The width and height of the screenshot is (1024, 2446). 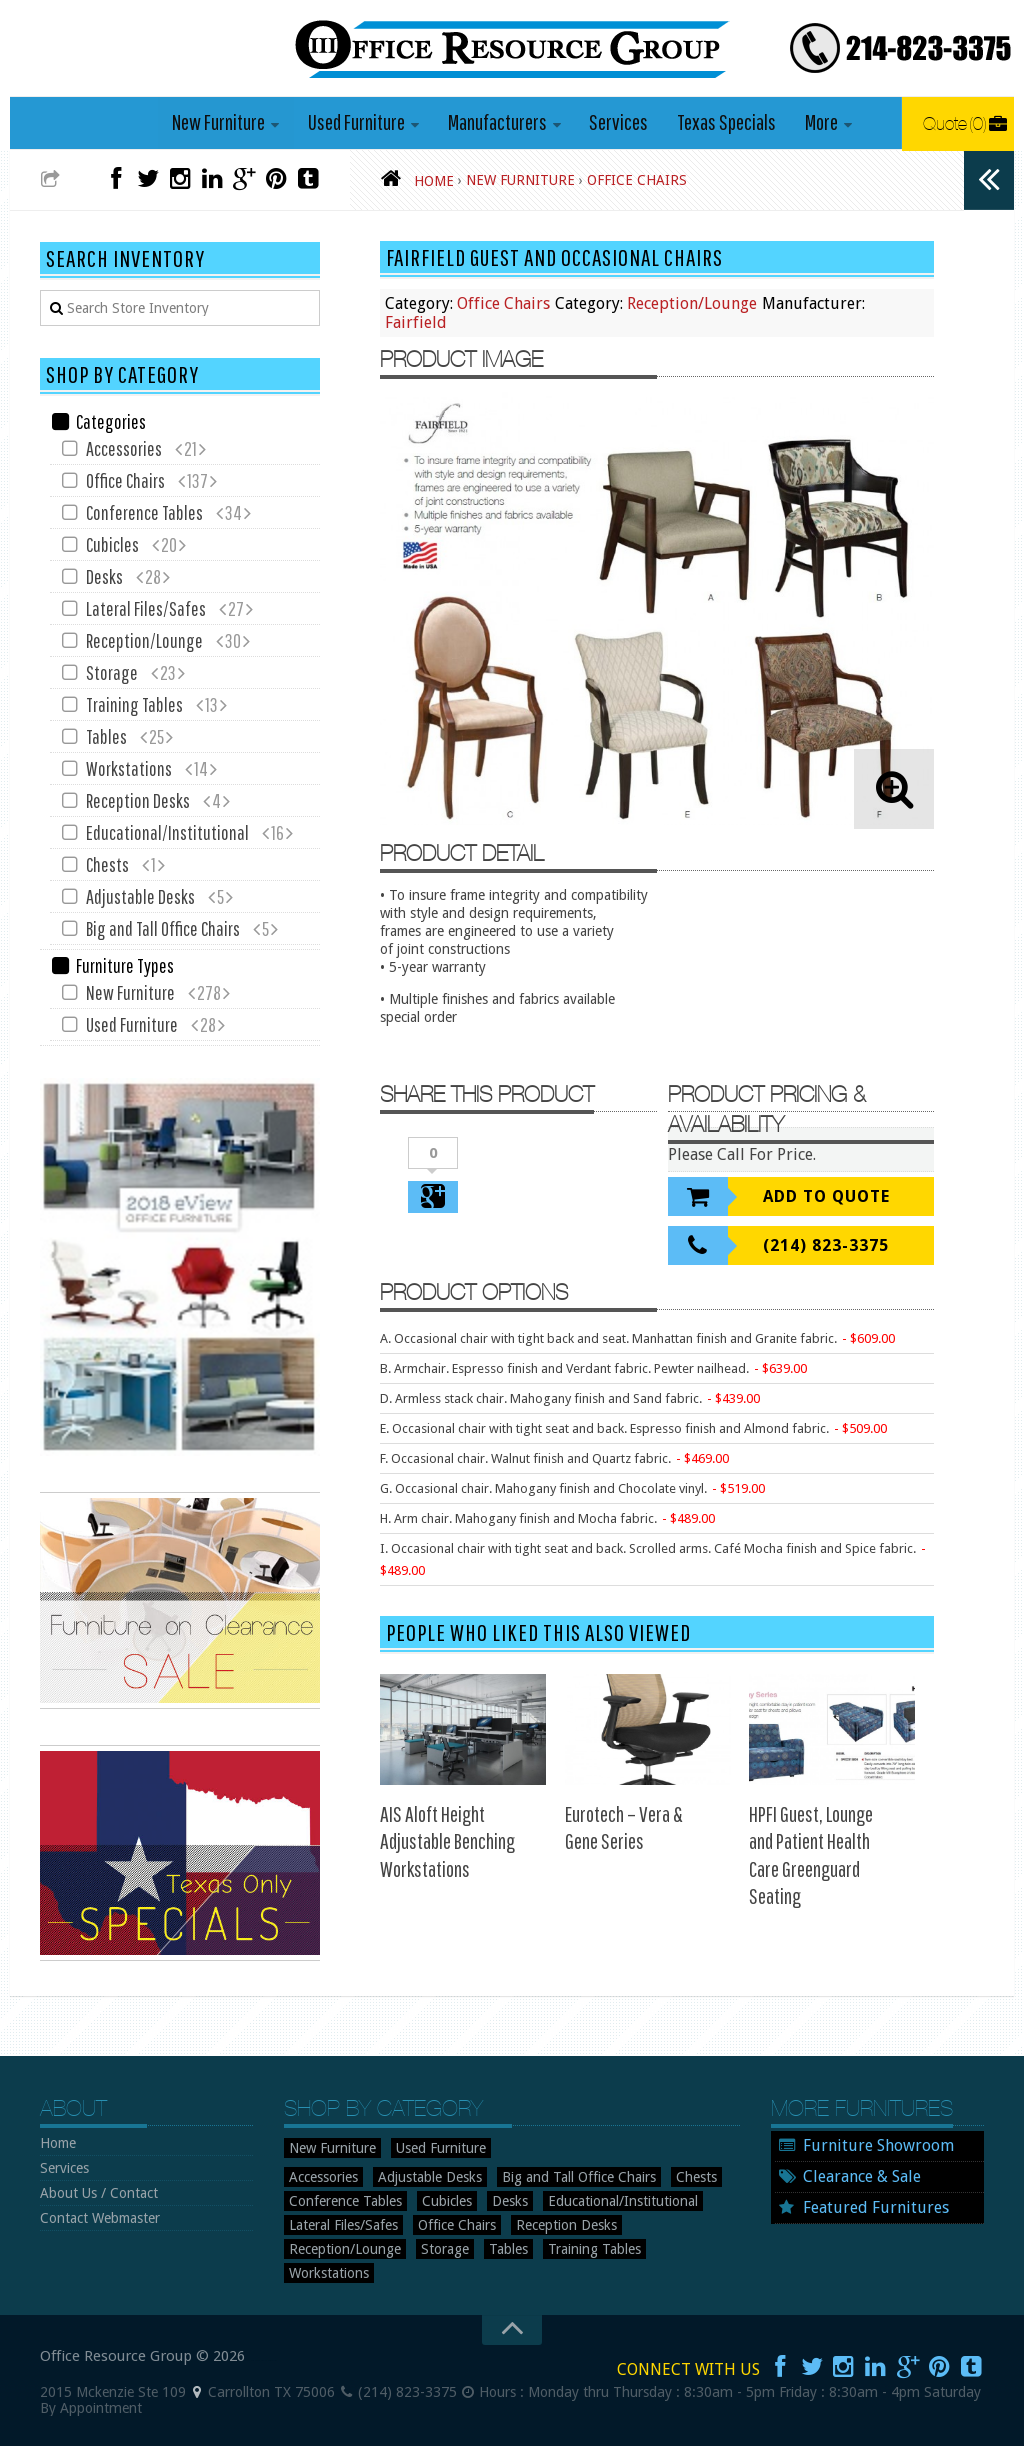 I want to click on Big and Tall Office Chairs, so click(x=163, y=929).